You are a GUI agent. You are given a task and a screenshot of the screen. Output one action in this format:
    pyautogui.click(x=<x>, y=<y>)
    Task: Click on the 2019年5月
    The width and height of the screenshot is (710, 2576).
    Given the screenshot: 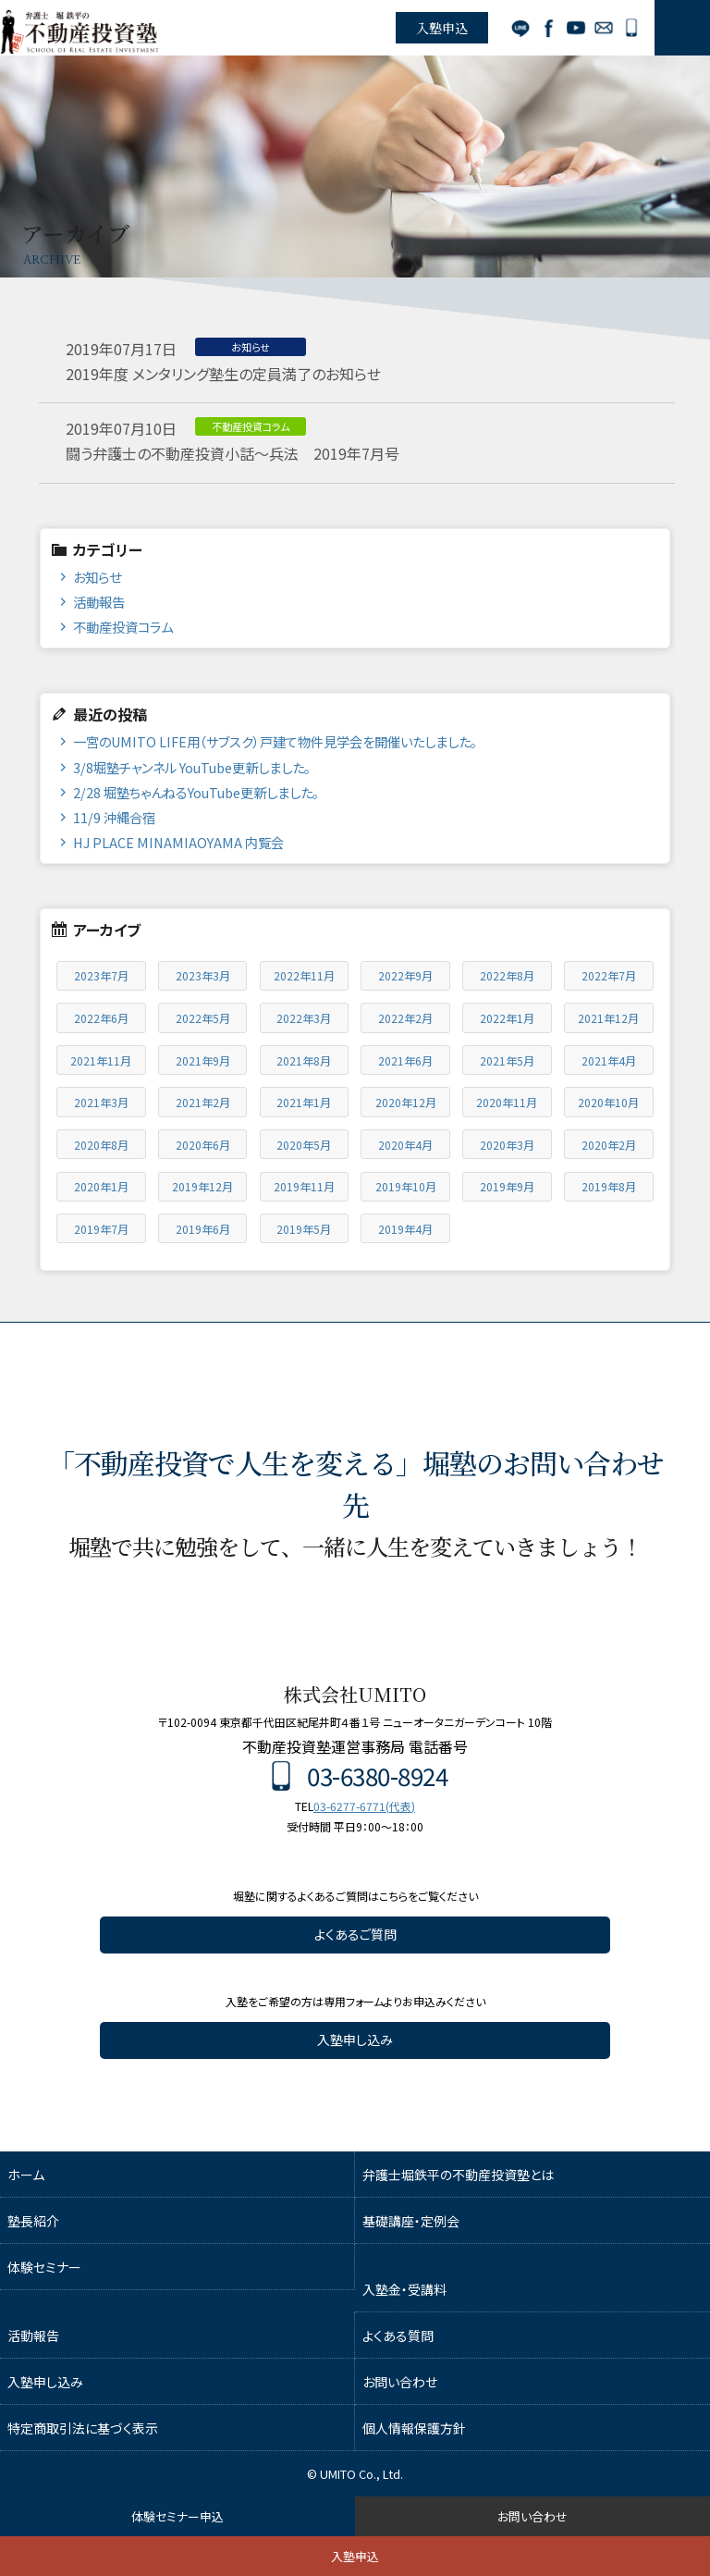 What is the action you would take?
    pyautogui.click(x=303, y=1229)
    